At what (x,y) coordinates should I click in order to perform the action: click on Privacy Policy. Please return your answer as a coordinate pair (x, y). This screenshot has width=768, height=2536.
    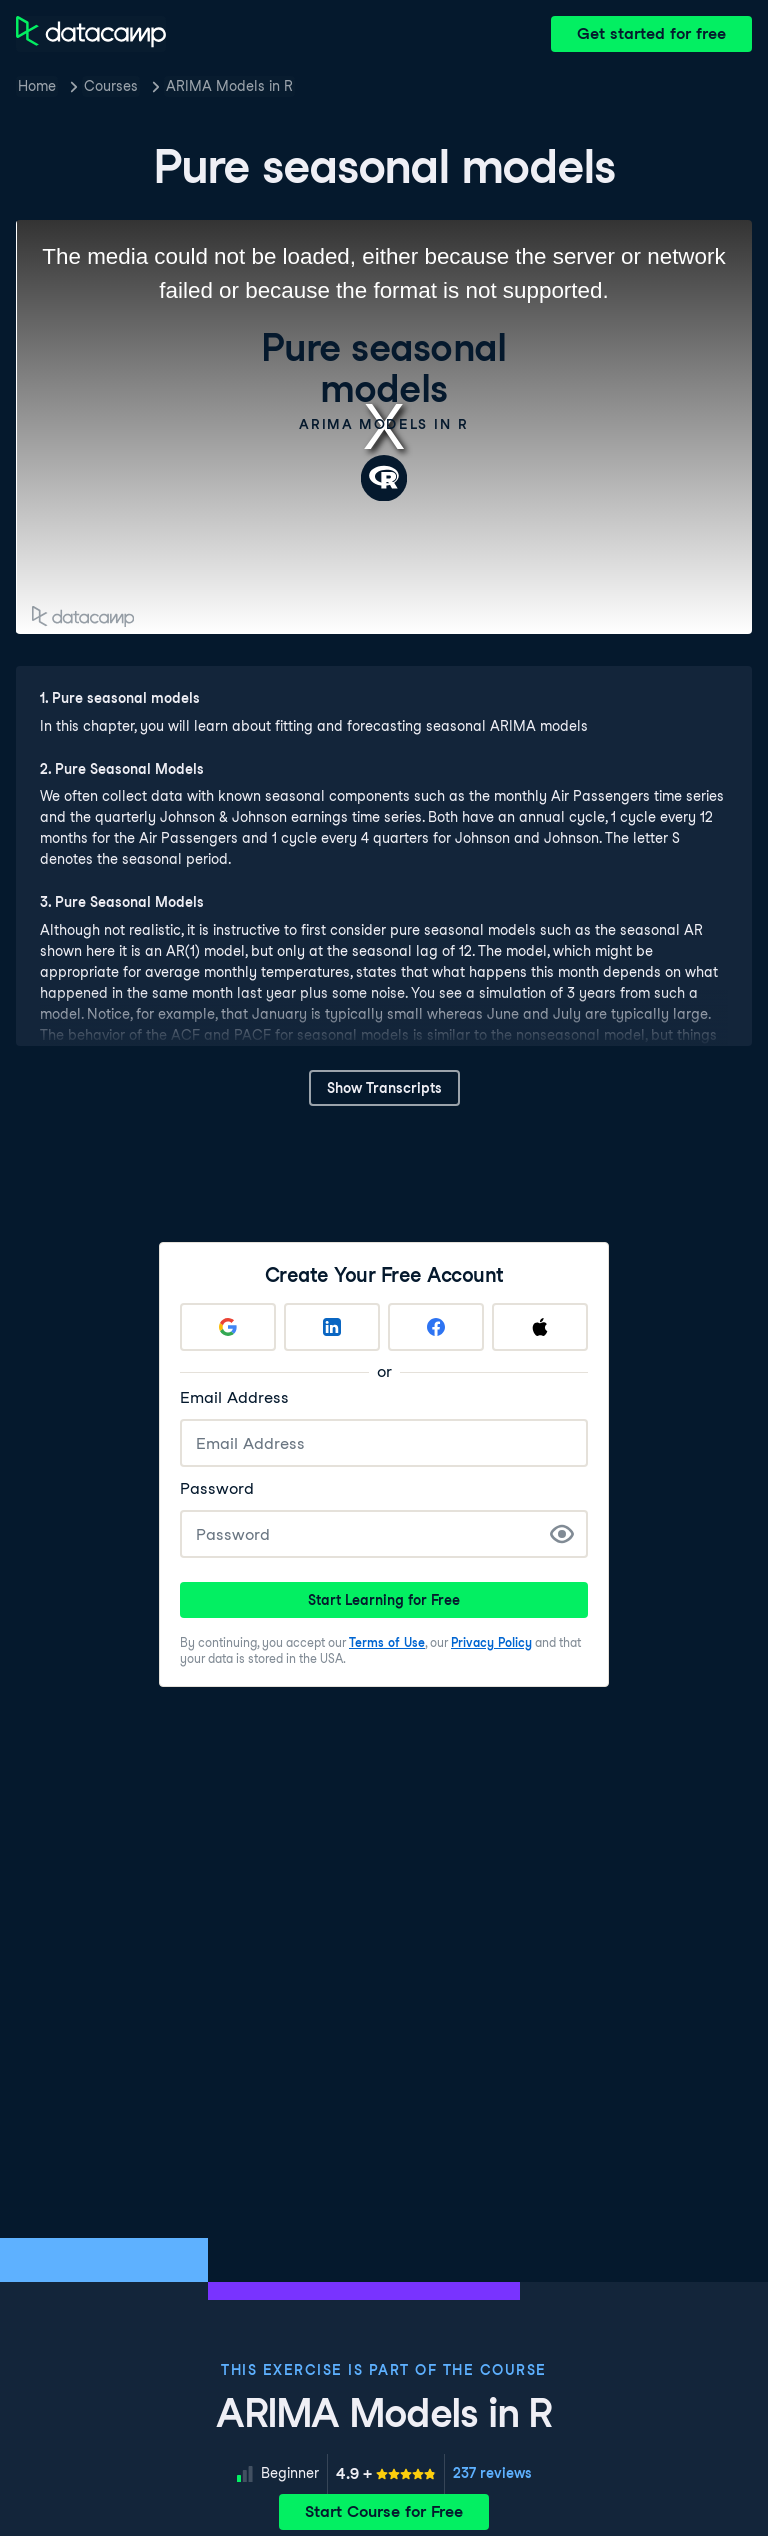
    Looking at the image, I should click on (491, 1642).